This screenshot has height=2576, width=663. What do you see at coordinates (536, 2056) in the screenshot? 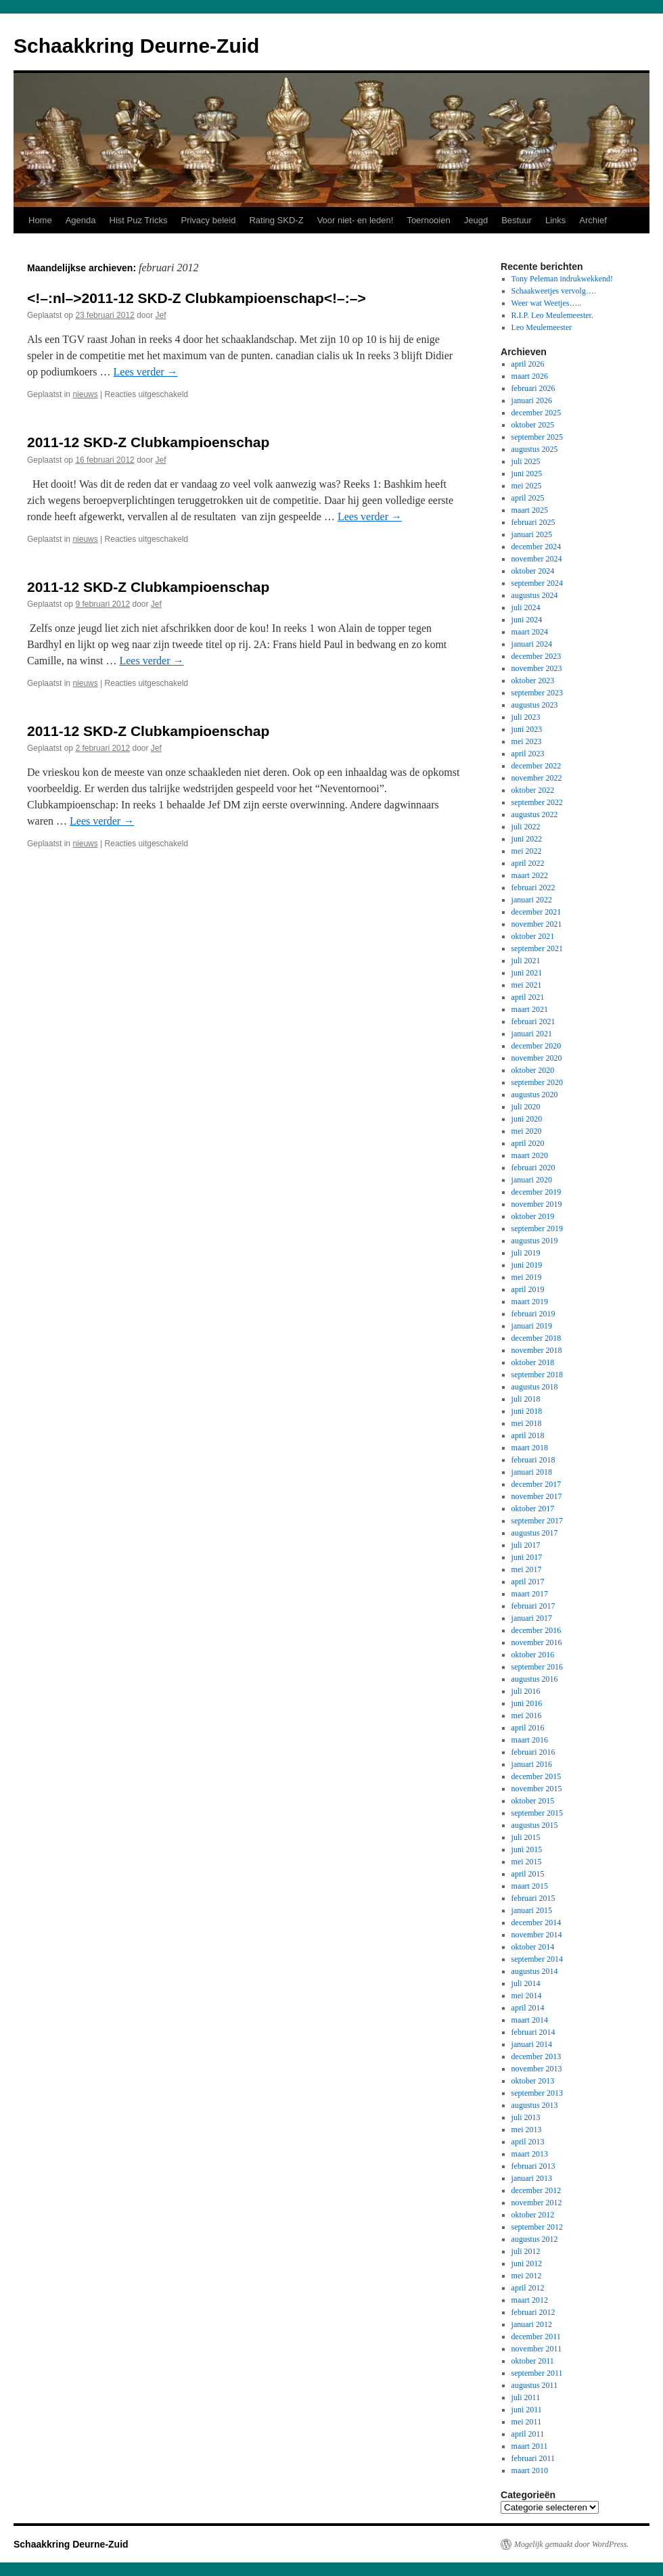
I see `december 2013` at bounding box center [536, 2056].